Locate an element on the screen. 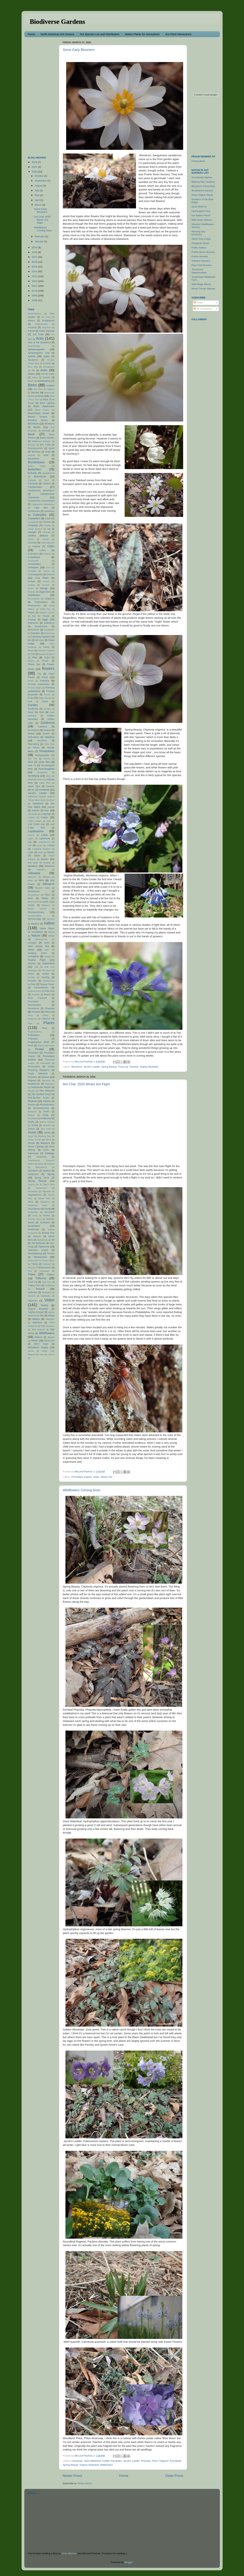 The width and height of the screenshot is (244, 2576). Prairie Nursery is located at coordinates (200, 256).